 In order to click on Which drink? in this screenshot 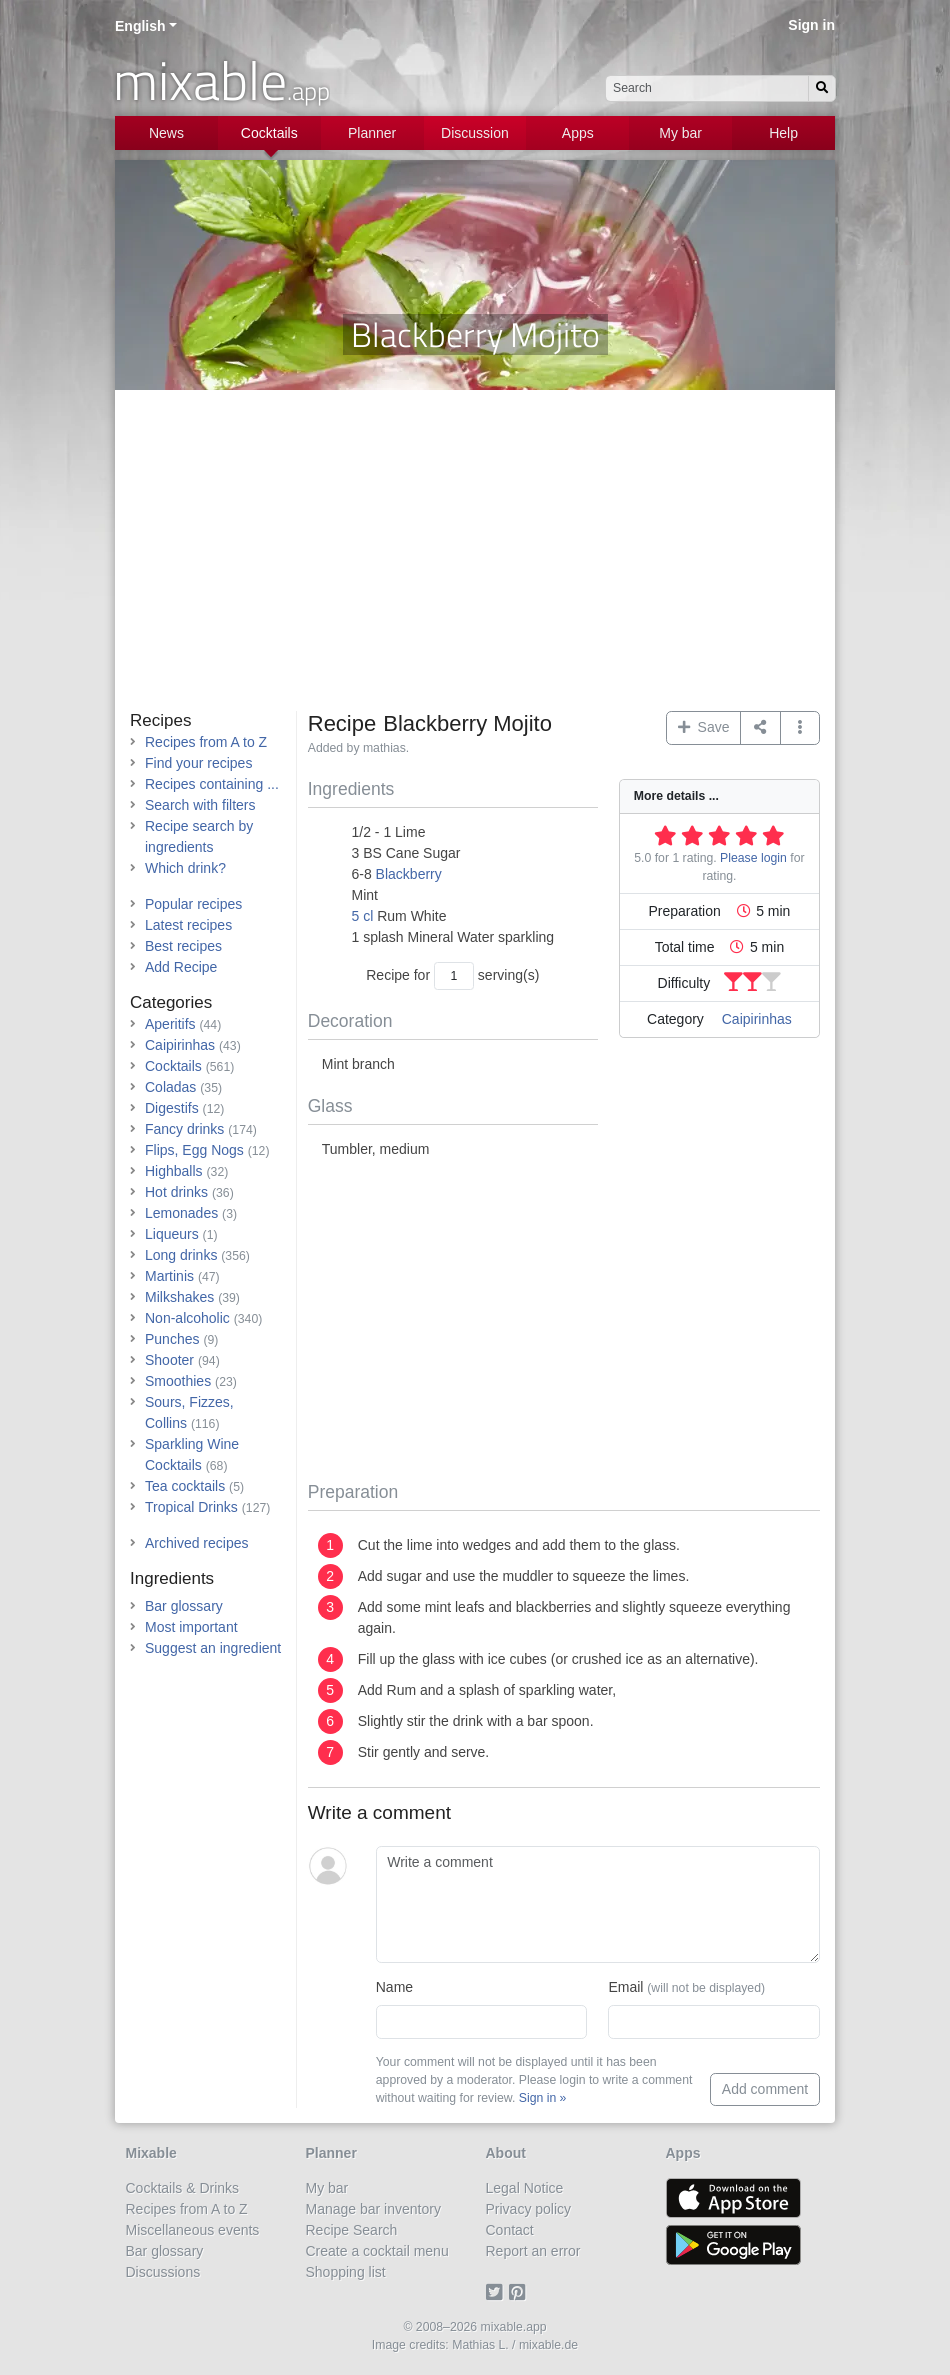, I will do `click(185, 868)`.